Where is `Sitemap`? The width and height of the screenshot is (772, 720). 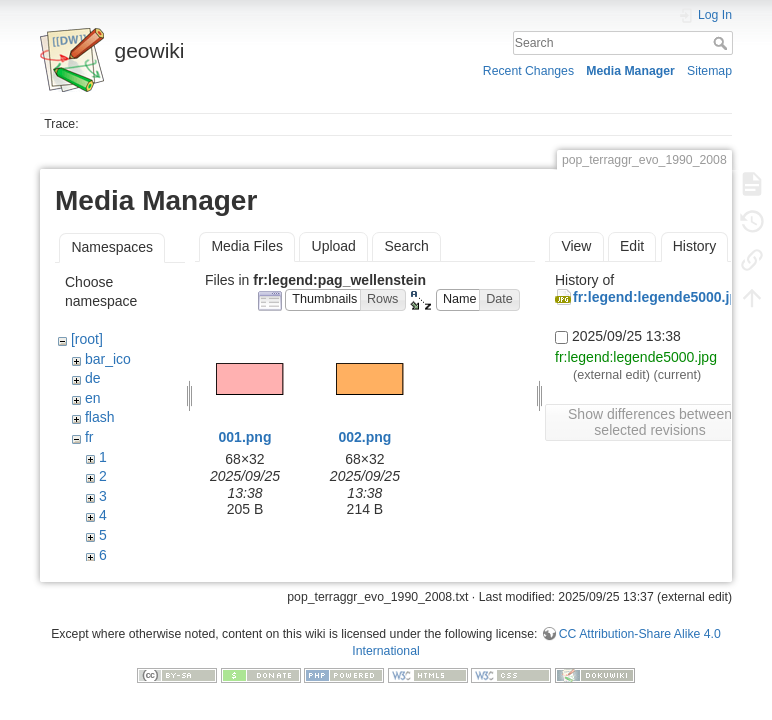
Sitemap is located at coordinates (709, 71).